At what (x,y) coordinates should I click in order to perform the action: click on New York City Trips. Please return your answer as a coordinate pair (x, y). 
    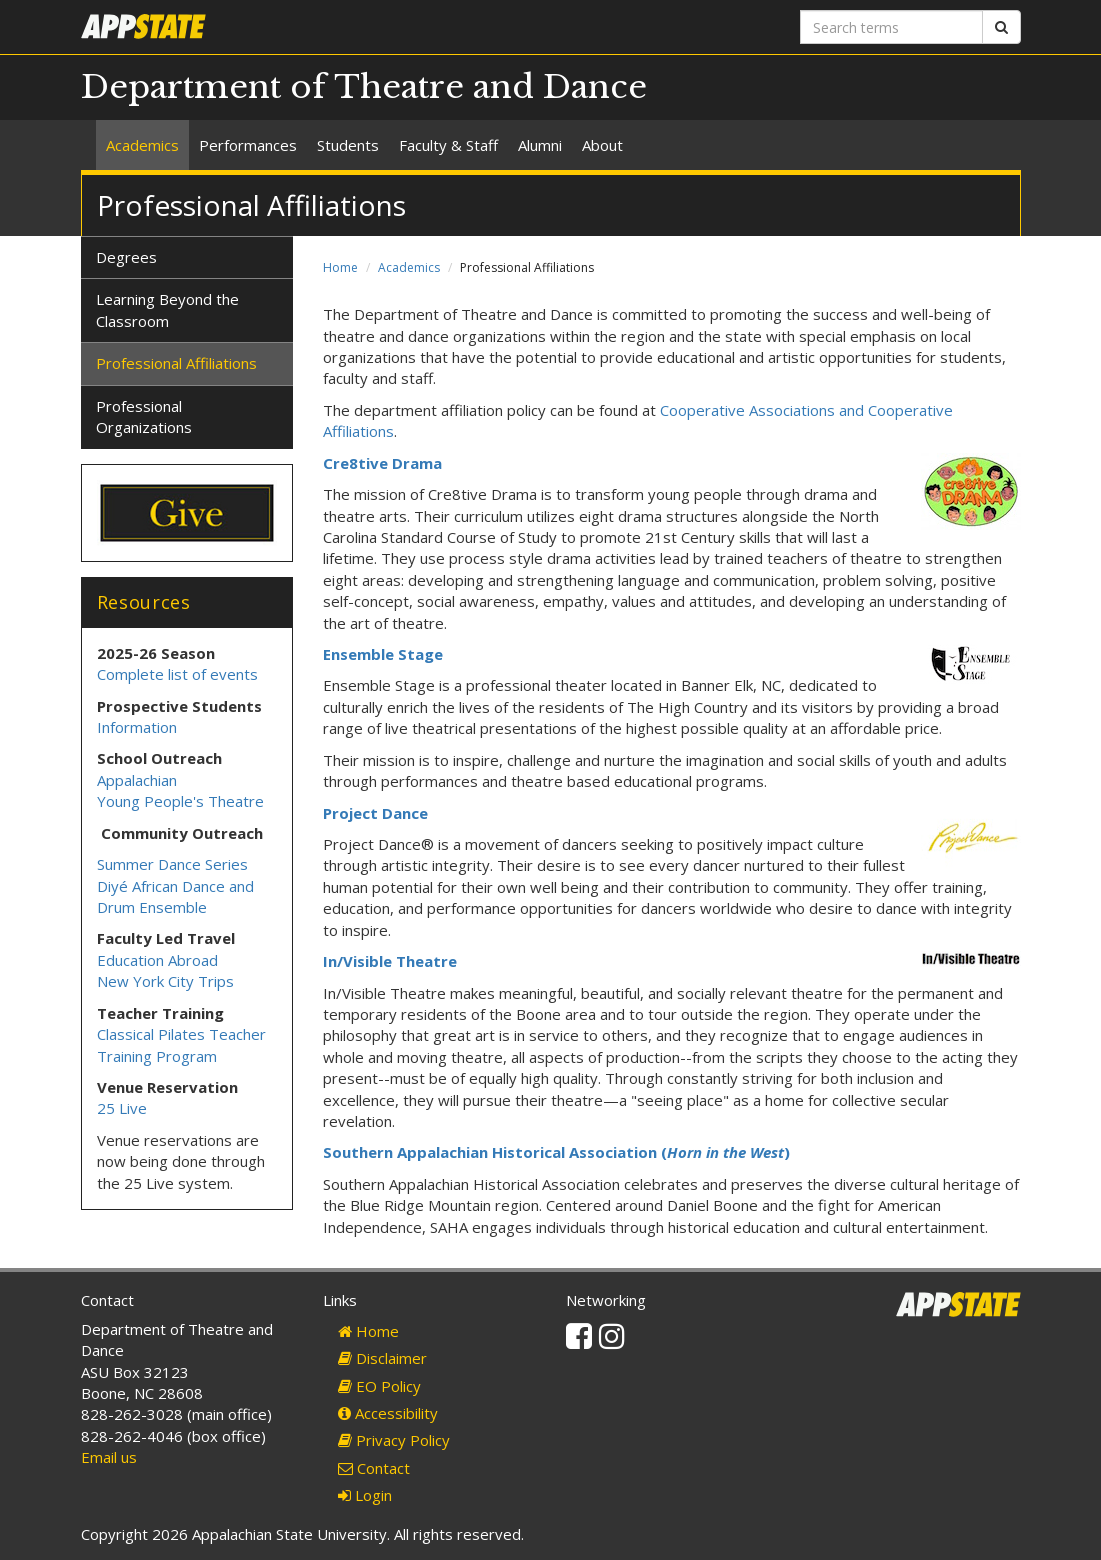
    Looking at the image, I should click on (165, 981).